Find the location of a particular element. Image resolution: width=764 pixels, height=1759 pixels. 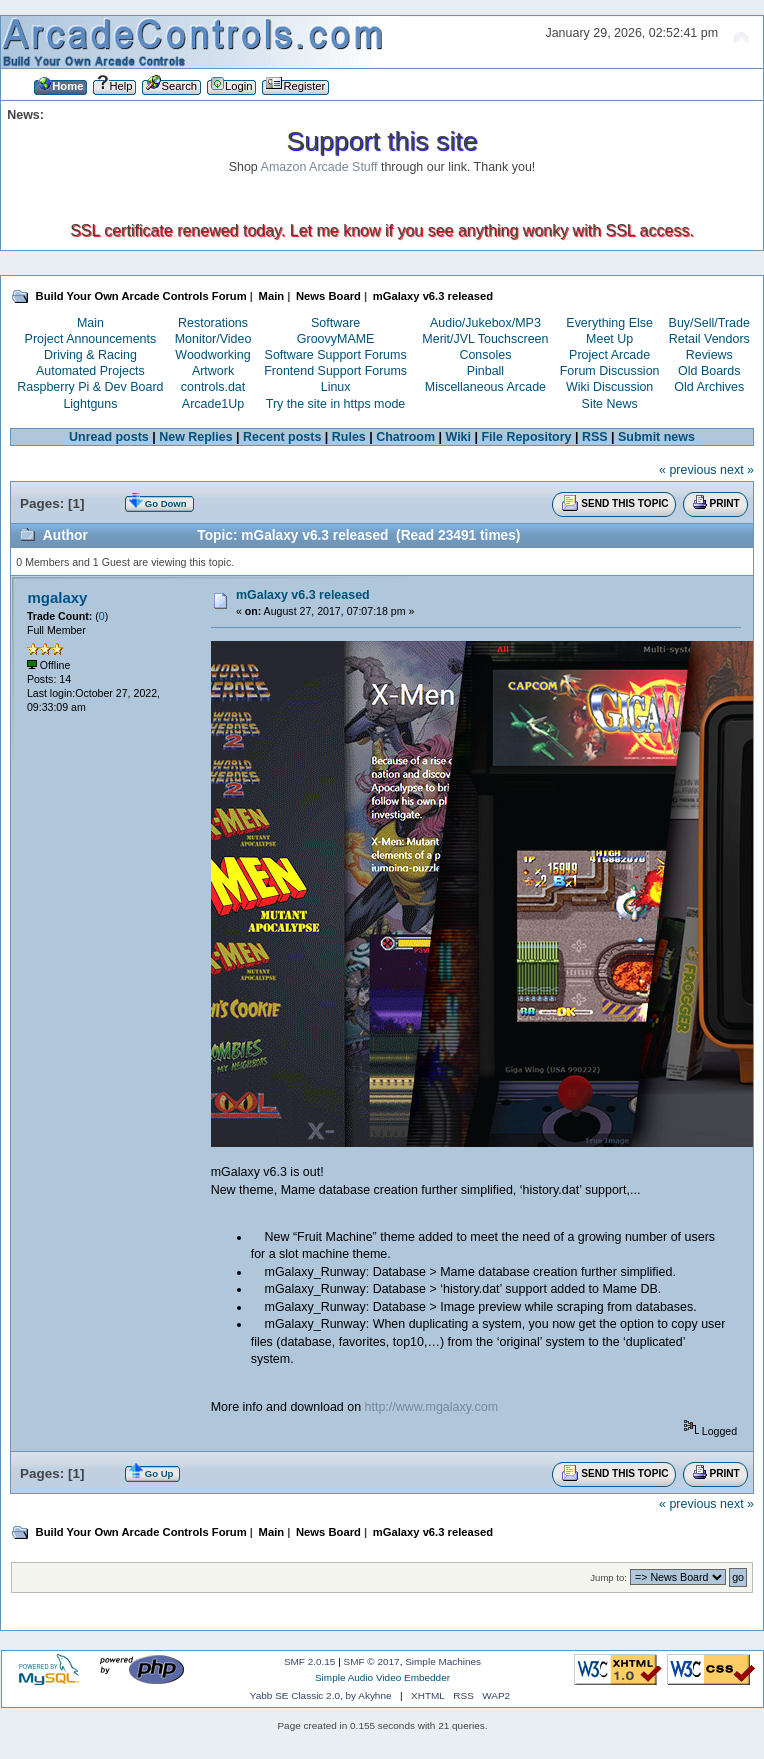

Wiki is located at coordinates (459, 437).